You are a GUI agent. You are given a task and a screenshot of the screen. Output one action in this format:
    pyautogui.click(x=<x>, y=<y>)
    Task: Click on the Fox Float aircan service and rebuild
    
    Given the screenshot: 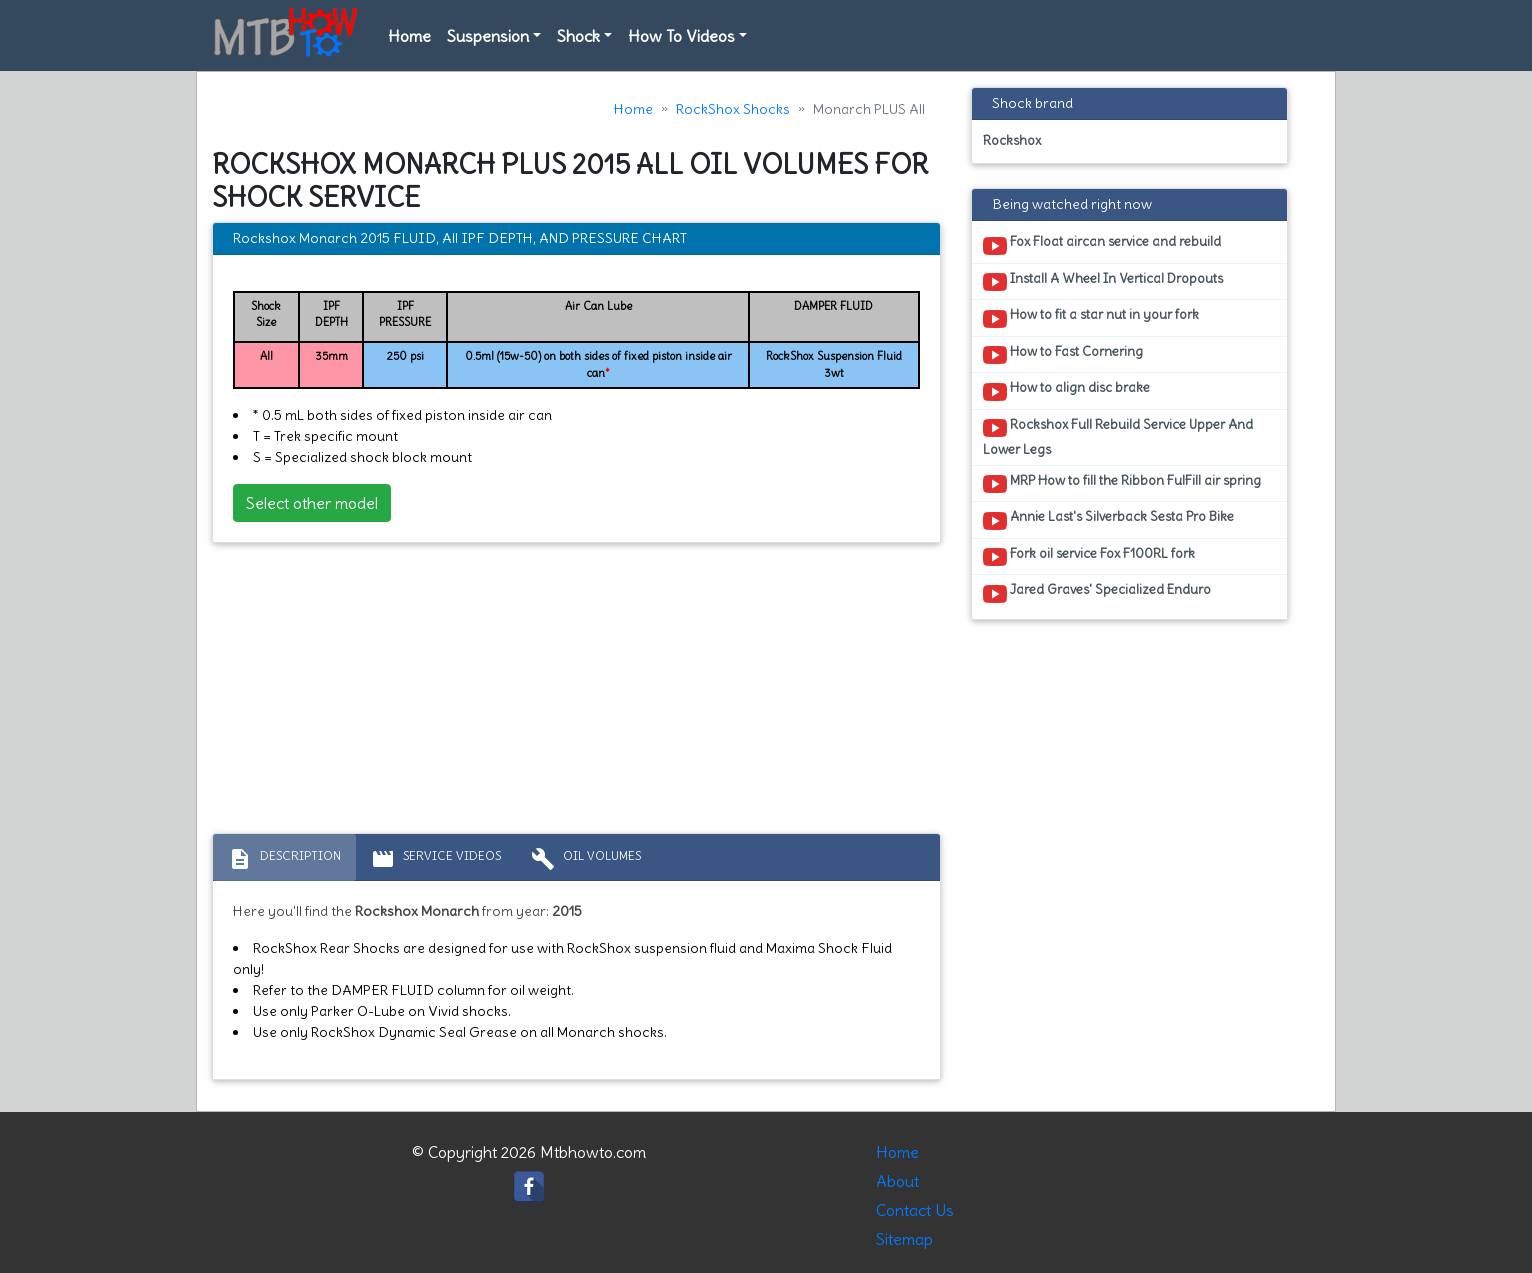 What is the action you would take?
    pyautogui.click(x=1102, y=245)
    